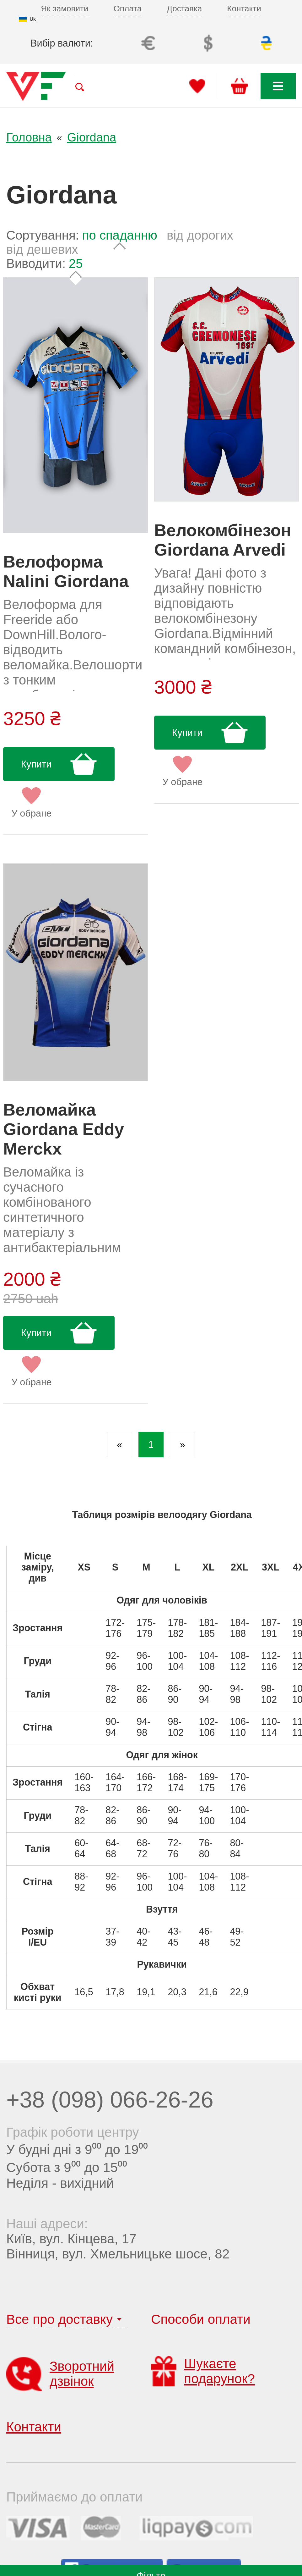 The image size is (302, 2576). Describe the element at coordinates (29, 137) in the screenshot. I see `Головна` at that location.